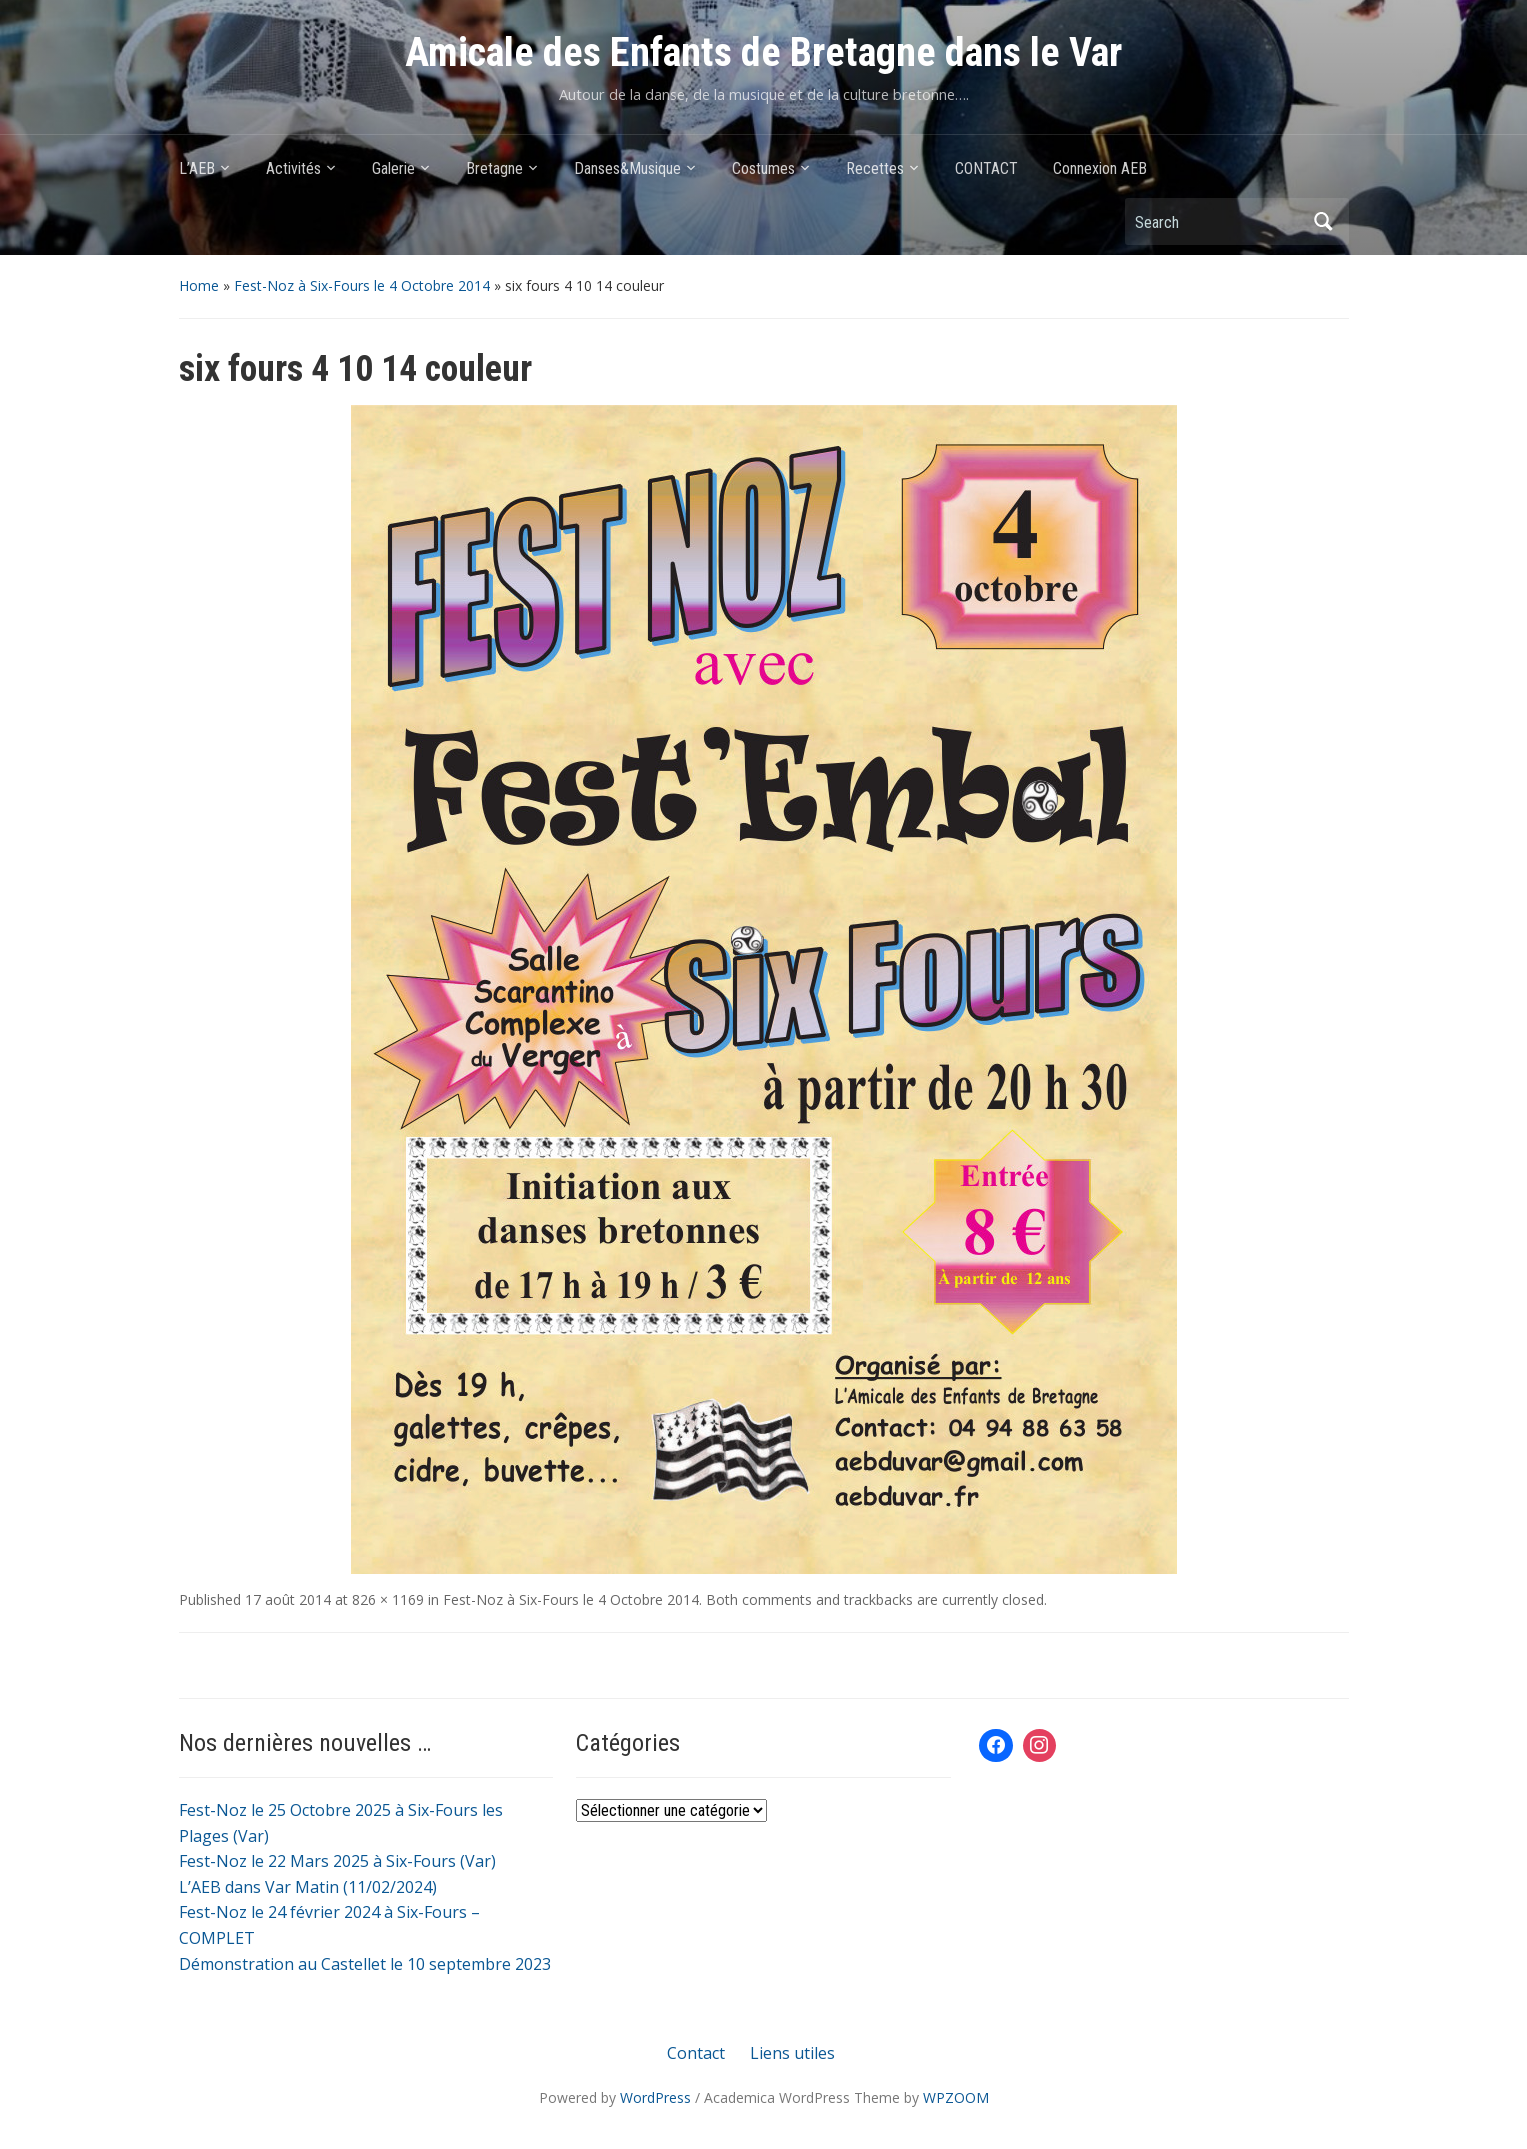 The width and height of the screenshot is (1527, 2149). What do you see at coordinates (199, 285) in the screenshot?
I see `Home` at bounding box center [199, 285].